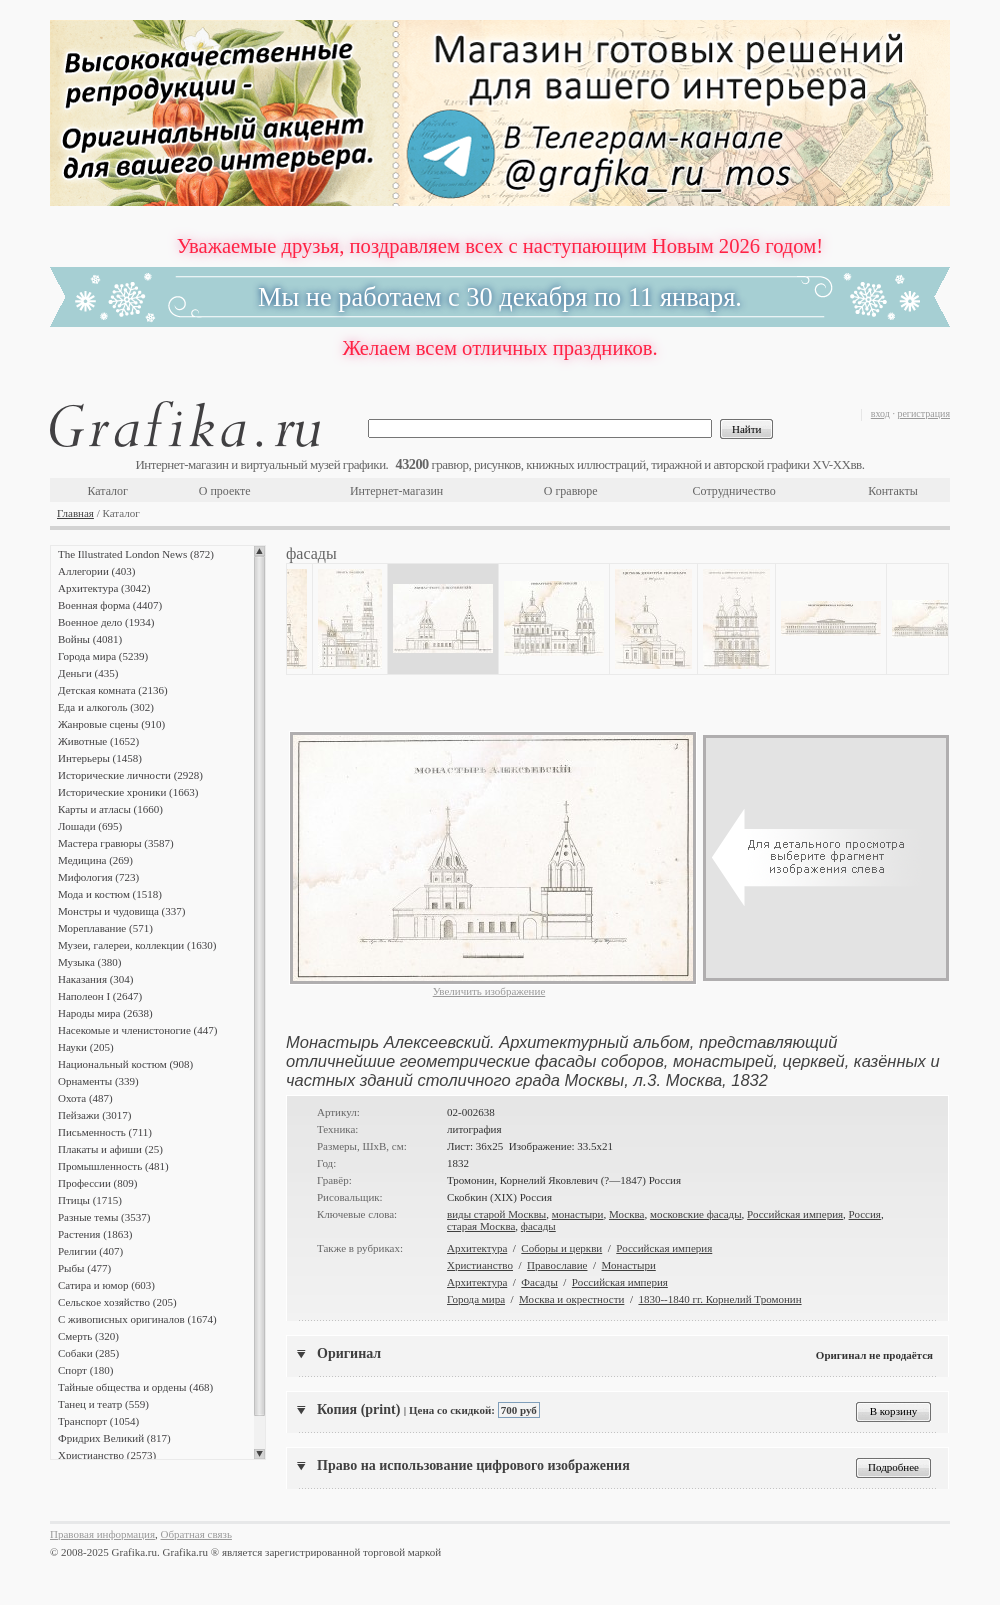  What do you see at coordinates (136, 554) in the screenshot?
I see `The Illustrated London News (872)` at bounding box center [136, 554].